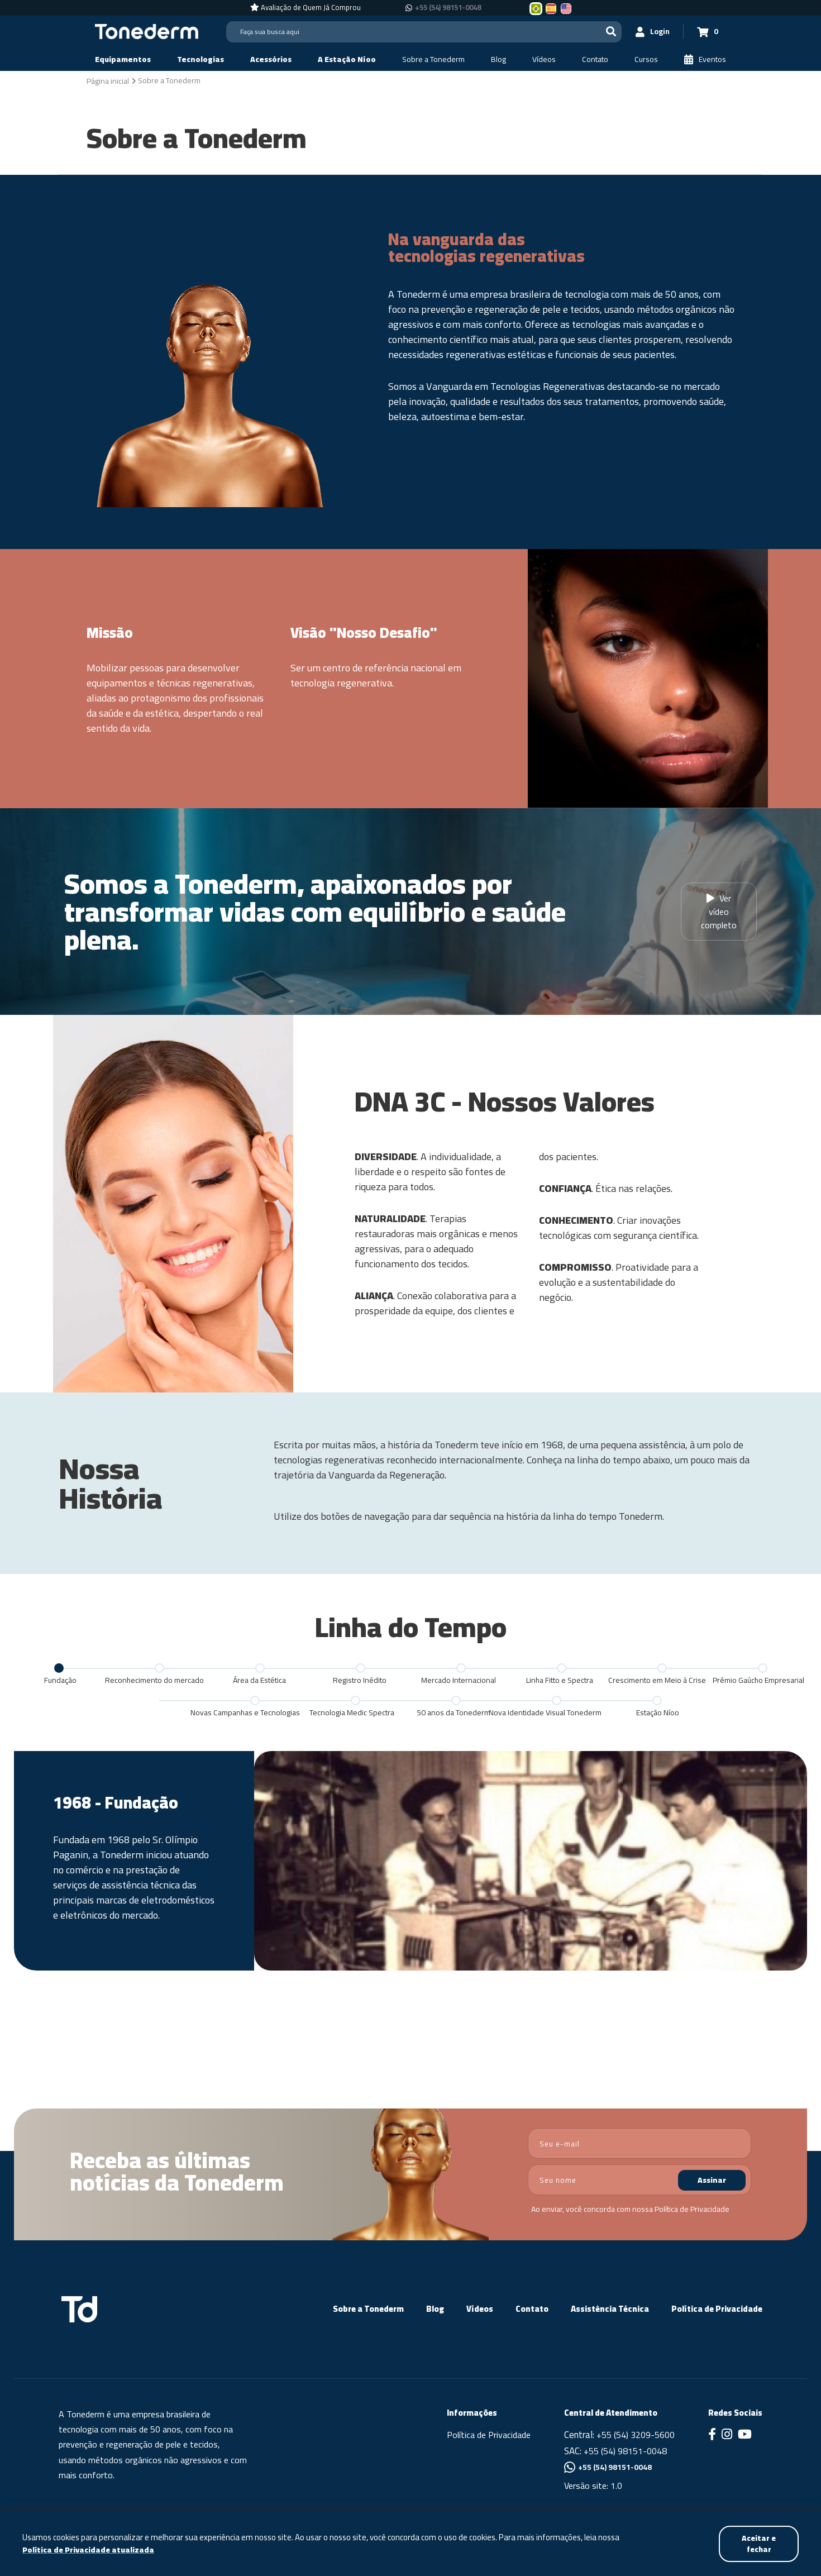 This screenshot has height=2576, width=821. Describe the element at coordinates (368, 2309) in the screenshot. I see `Sobre a Tonederm` at that location.